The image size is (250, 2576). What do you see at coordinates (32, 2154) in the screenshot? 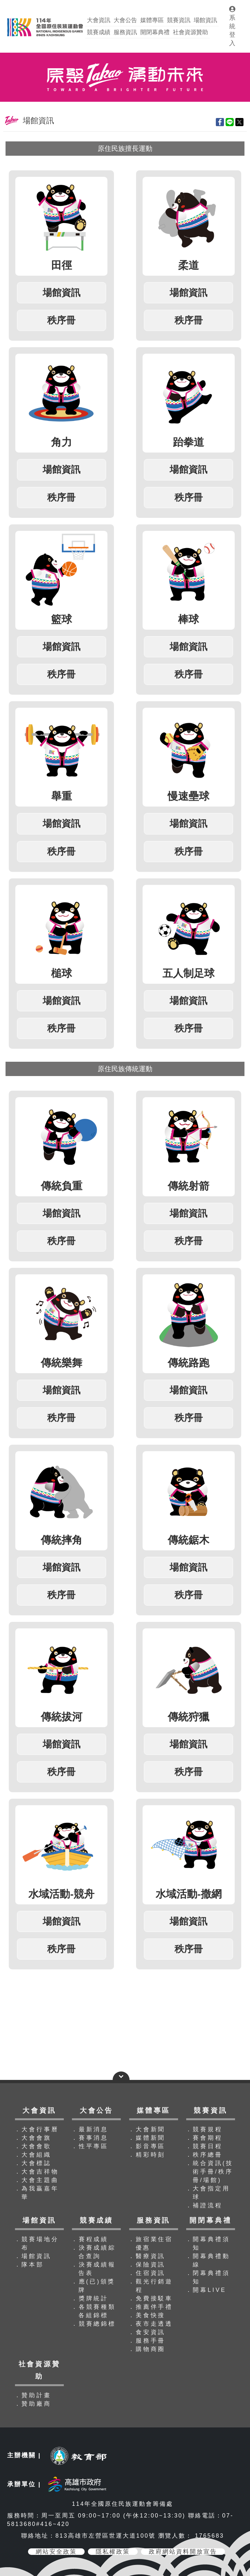
I see `．大會組織` at bounding box center [32, 2154].